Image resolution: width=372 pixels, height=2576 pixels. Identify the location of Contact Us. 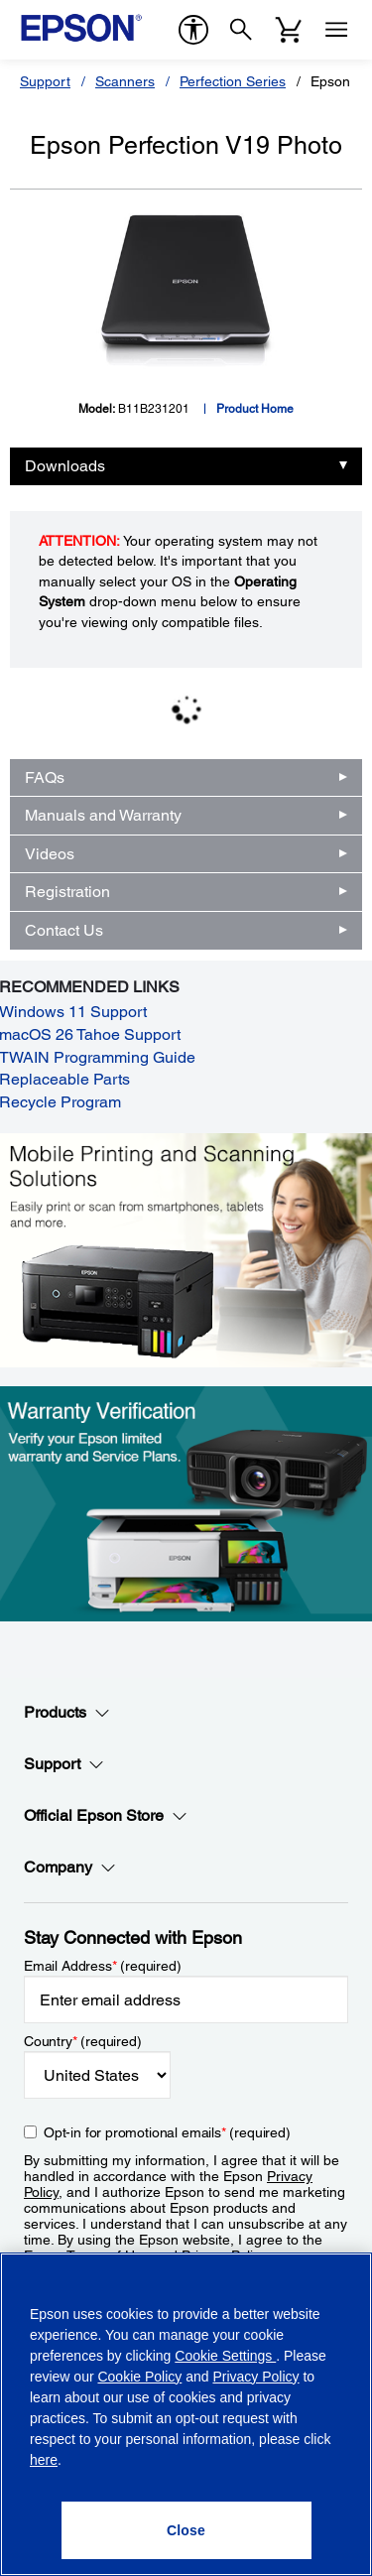
(64, 930).